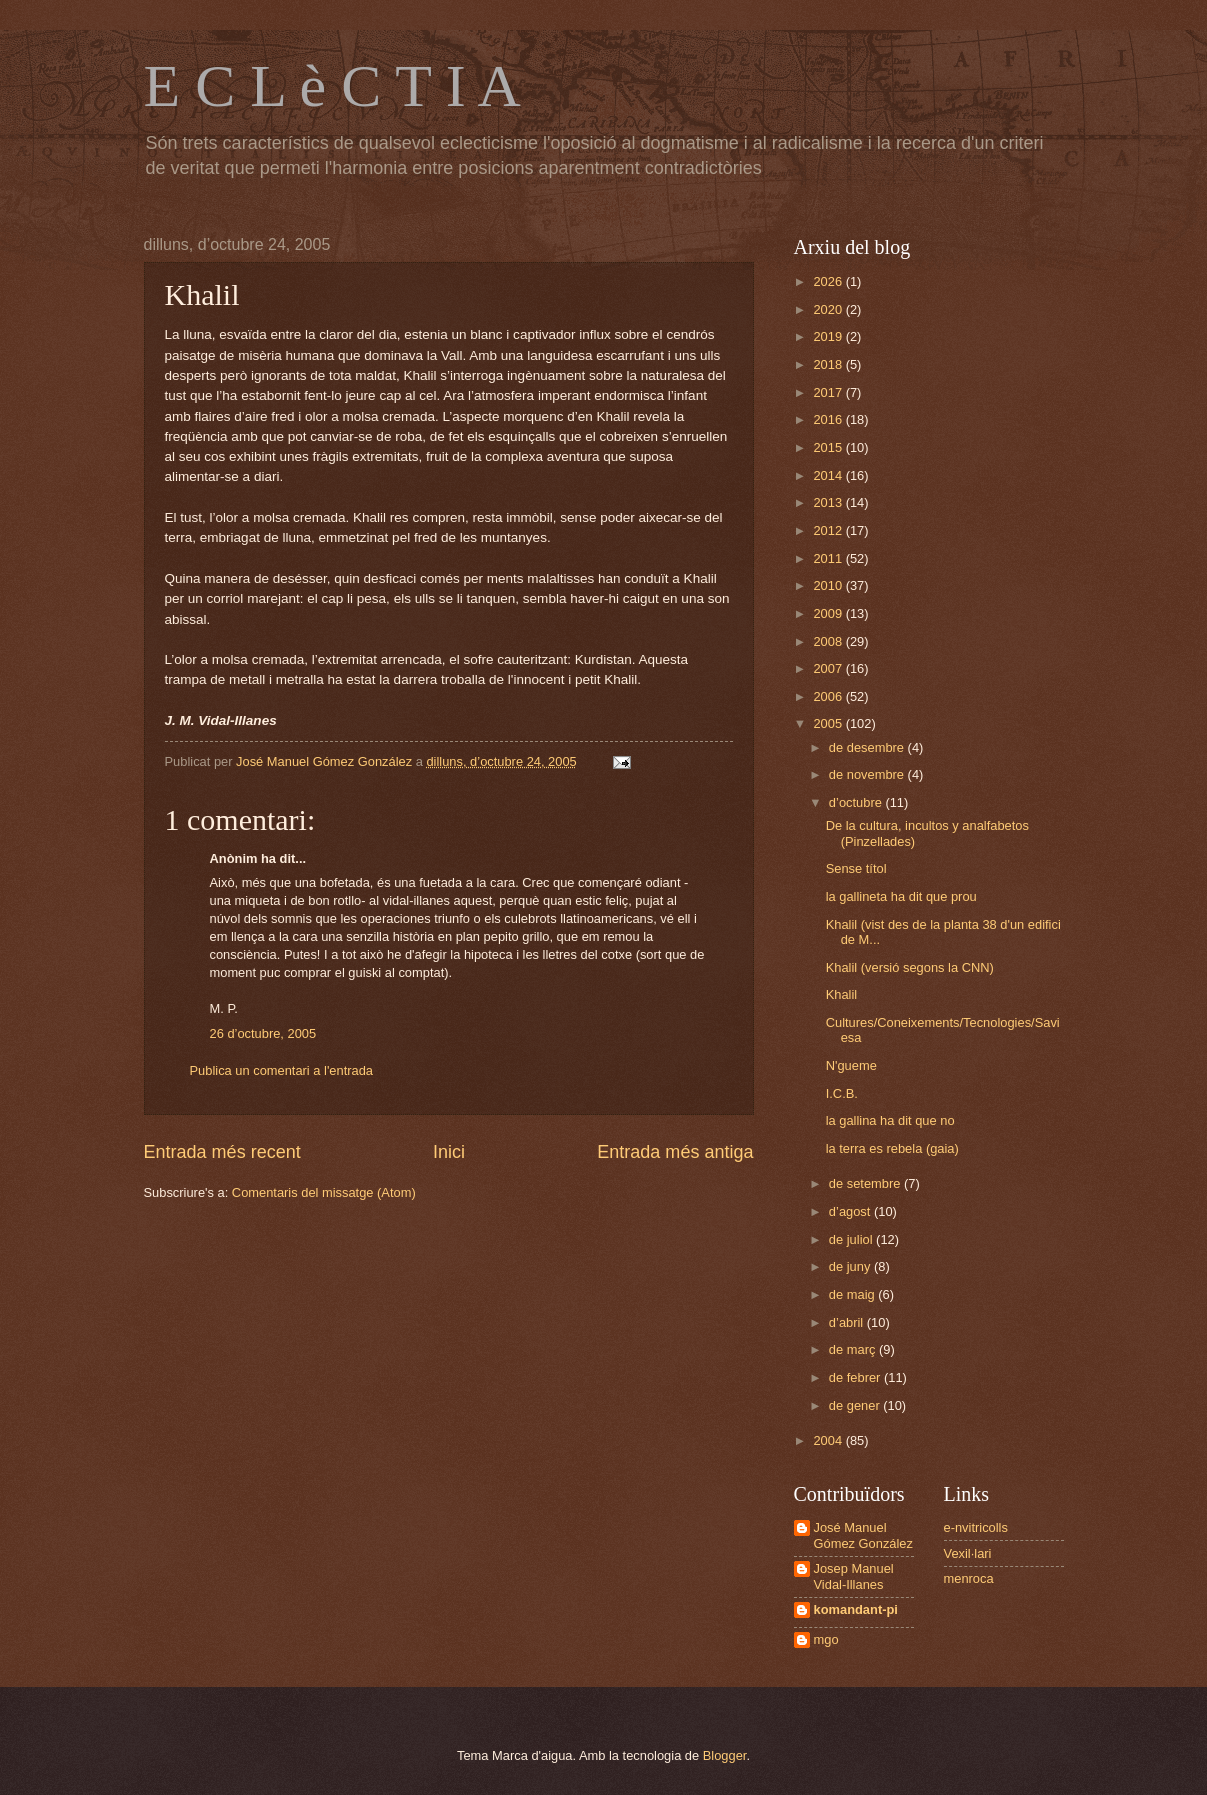 The height and width of the screenshot is (1795, 1207). I want to click on 2018, so click(829, 364).